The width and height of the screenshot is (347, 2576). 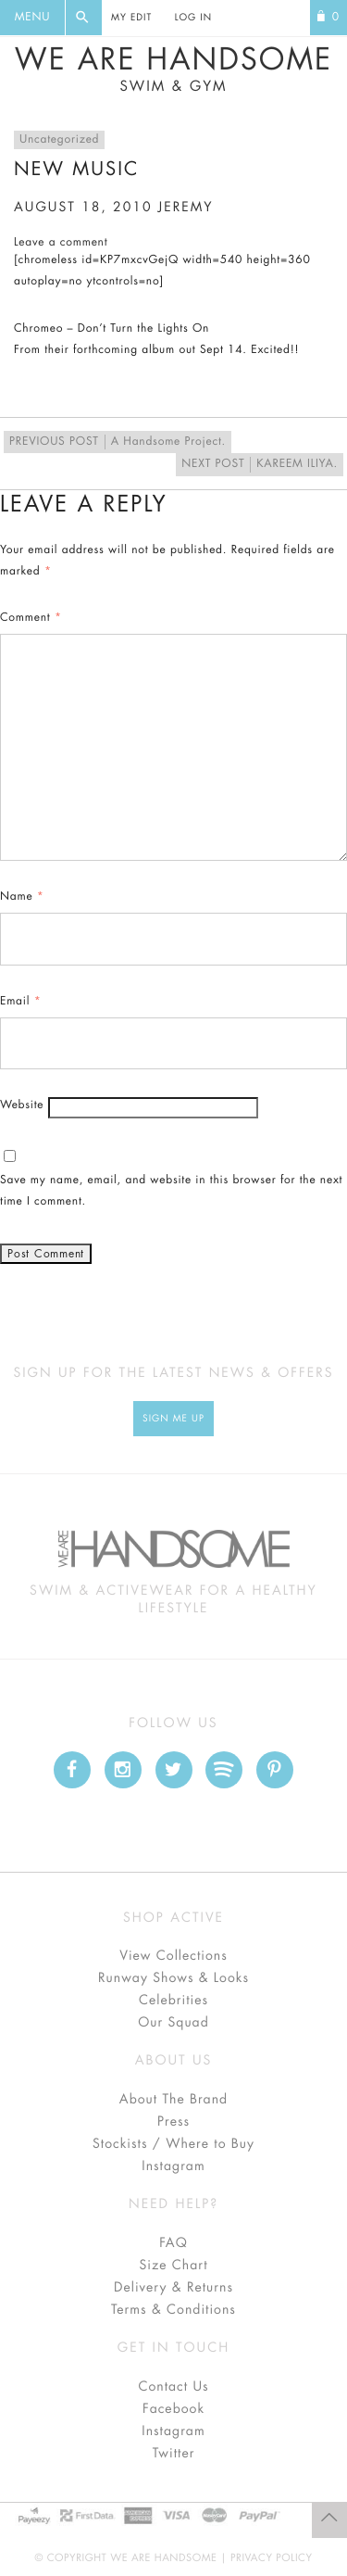 I want to click on Website, so click(x=21, y=1105).